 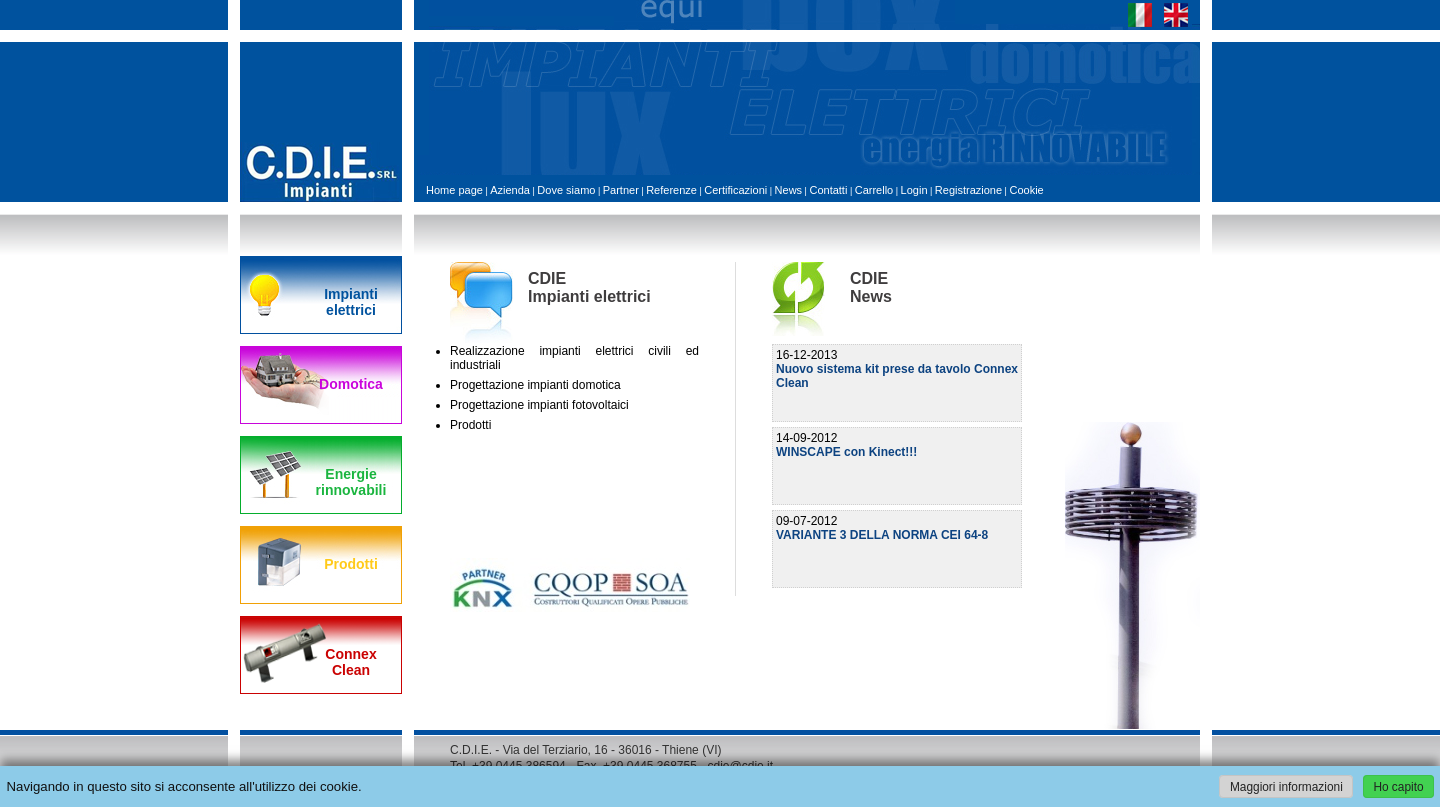 What do you see at coordinates (566, 190) in the screenshot?
I see `Dove siamo` at bounding box center [566, 190].